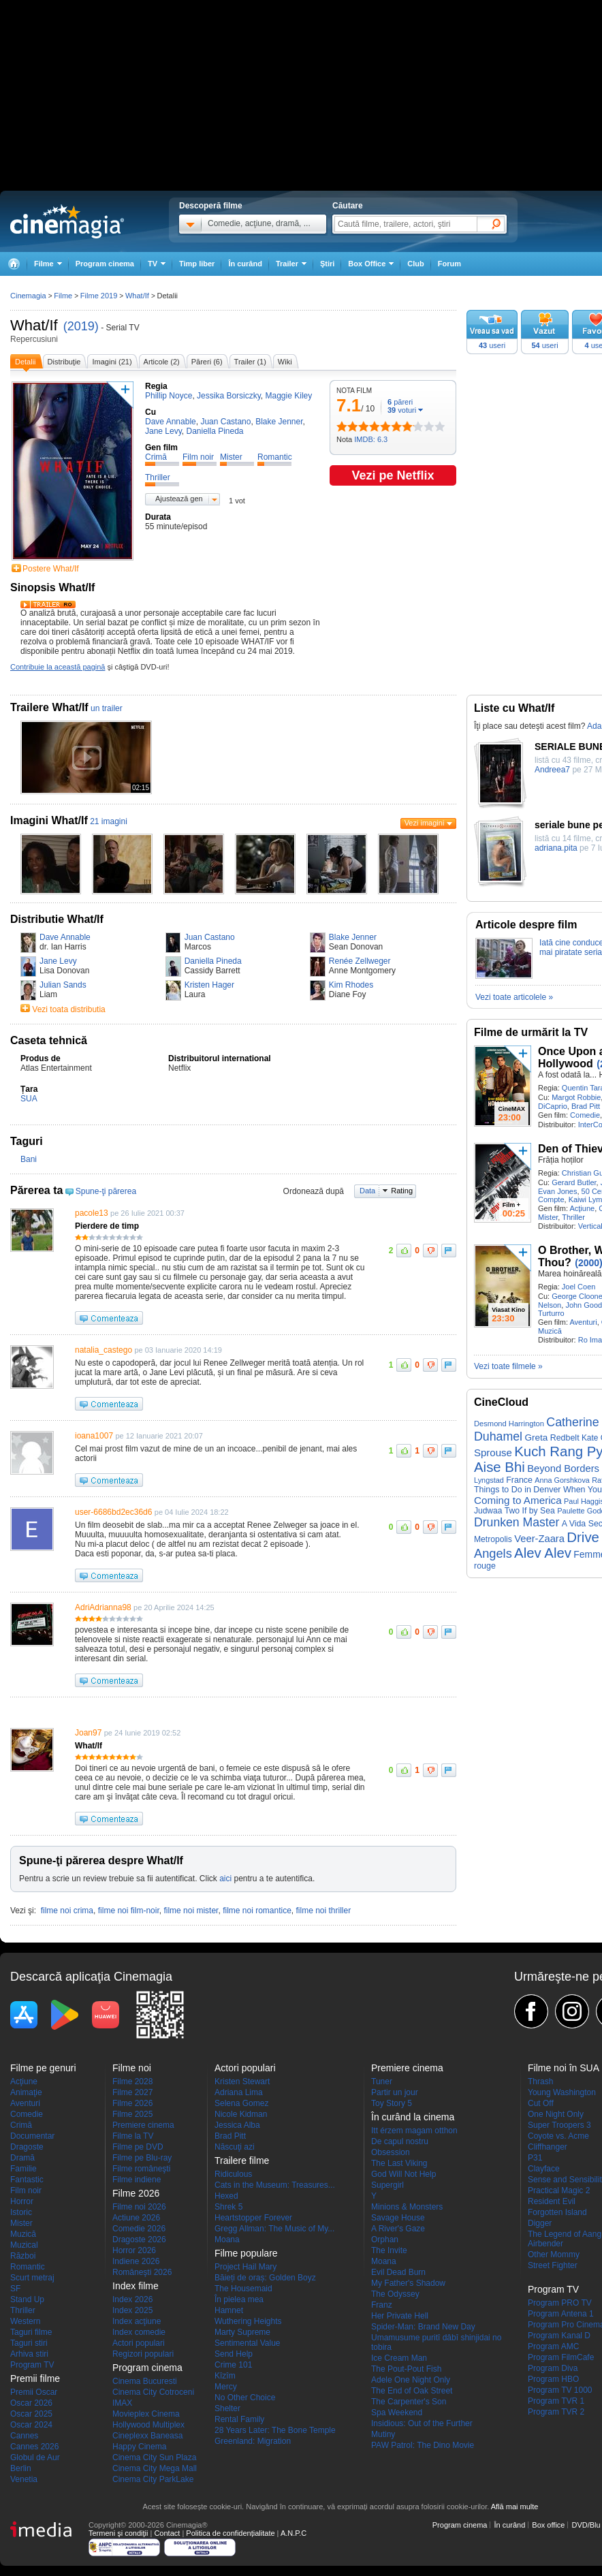  Describe the element at coordinates (562, 1480) in the screenshot. I see `Anna Gorshkova` at that location.